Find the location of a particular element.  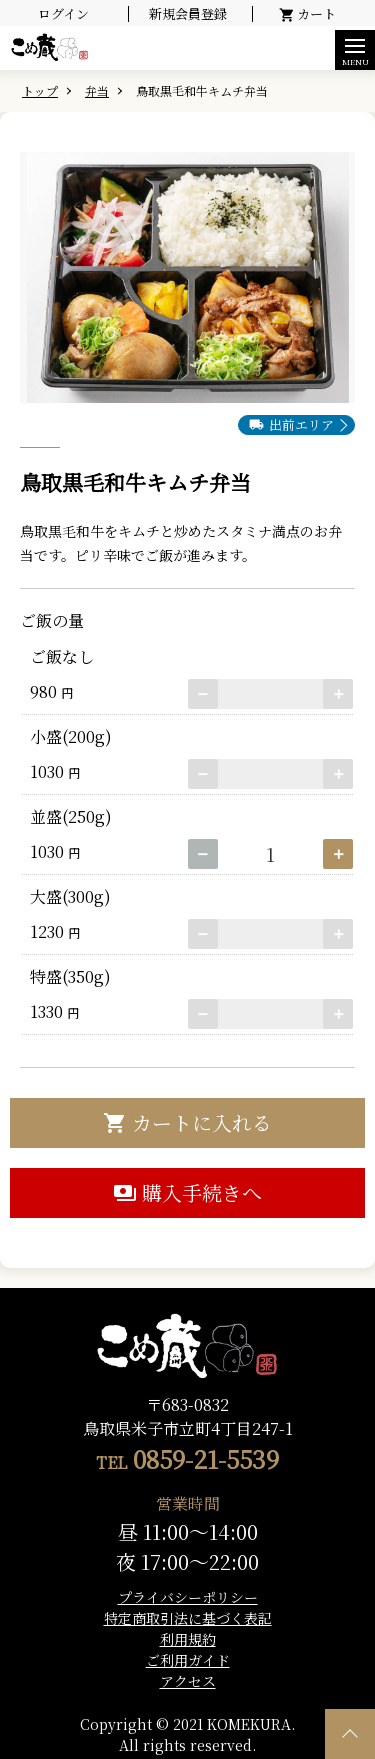

大盛(300g) is located at coordinates (66, 896).